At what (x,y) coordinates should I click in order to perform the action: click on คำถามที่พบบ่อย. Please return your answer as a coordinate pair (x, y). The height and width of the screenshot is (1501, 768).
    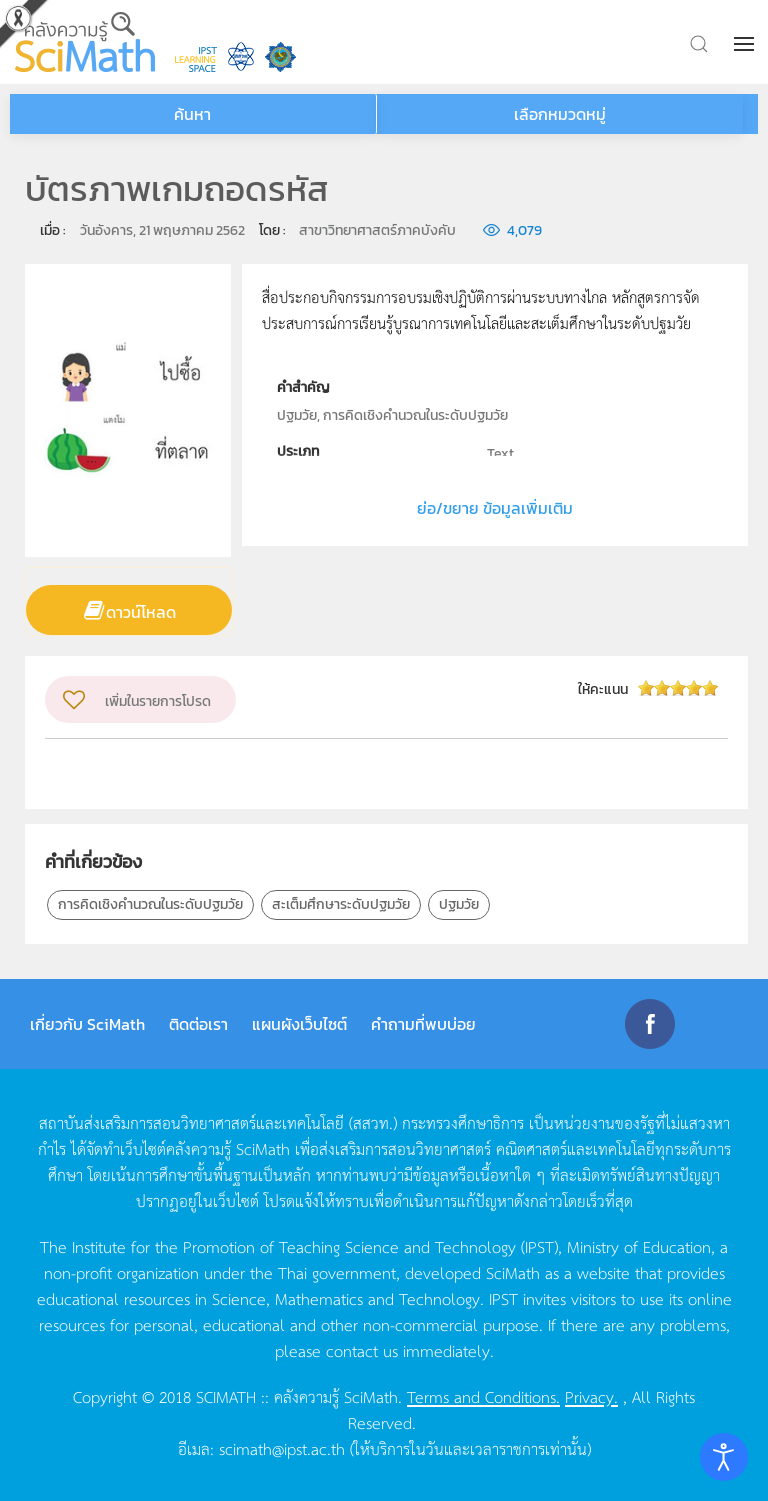
    Looking at the image, I should click on (423, 1024).